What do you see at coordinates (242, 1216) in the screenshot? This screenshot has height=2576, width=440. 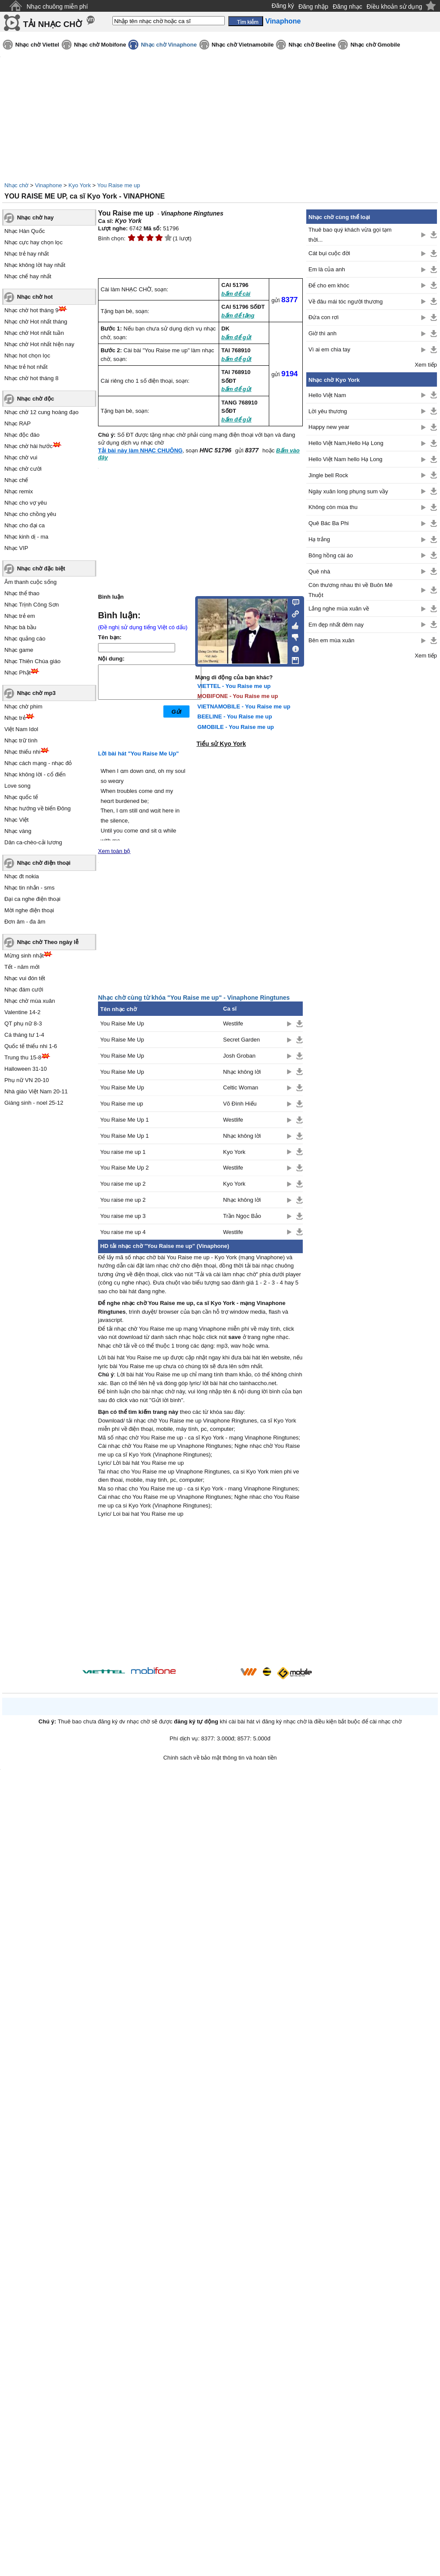 I see `Trần Ngọc Bảo` at bounding box center [242, 1216].